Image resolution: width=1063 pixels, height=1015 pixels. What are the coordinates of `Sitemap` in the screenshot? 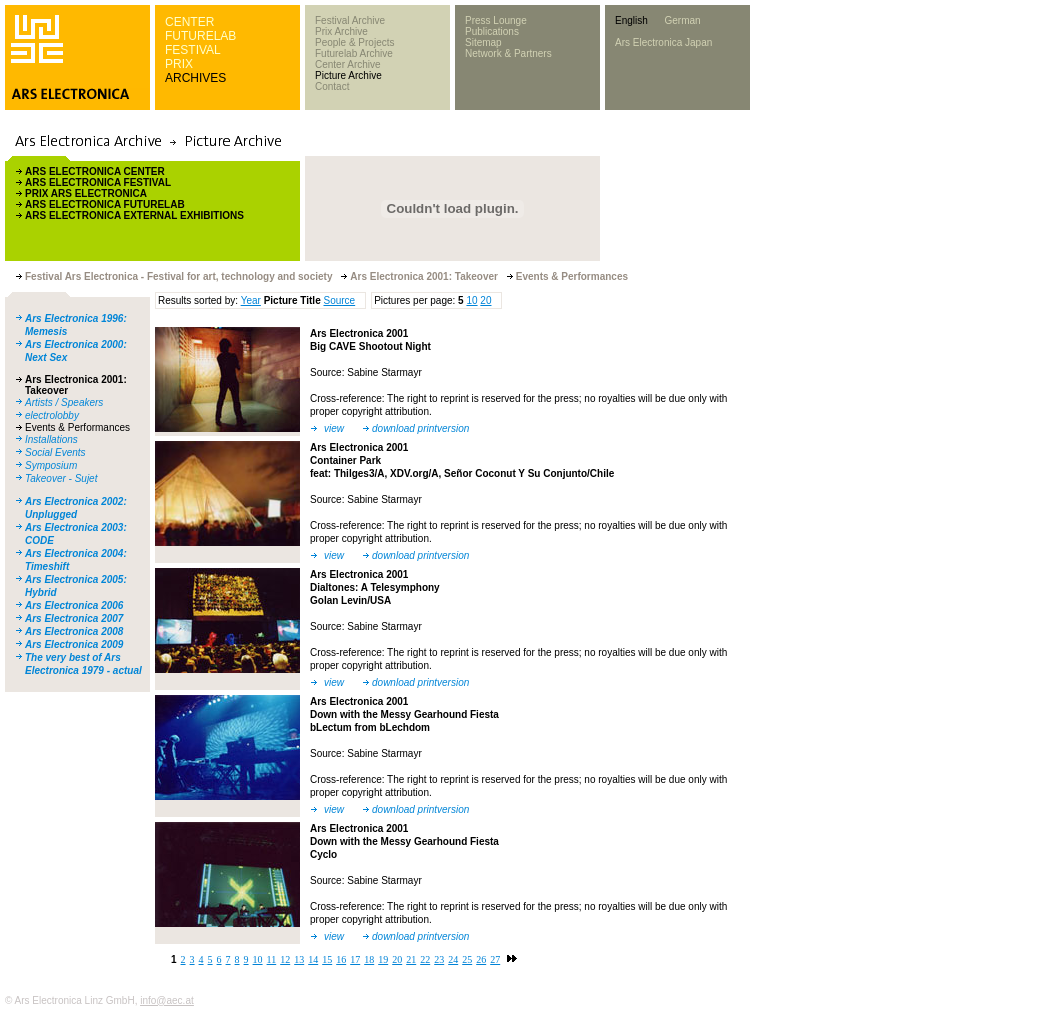 It's located at (483, 42).